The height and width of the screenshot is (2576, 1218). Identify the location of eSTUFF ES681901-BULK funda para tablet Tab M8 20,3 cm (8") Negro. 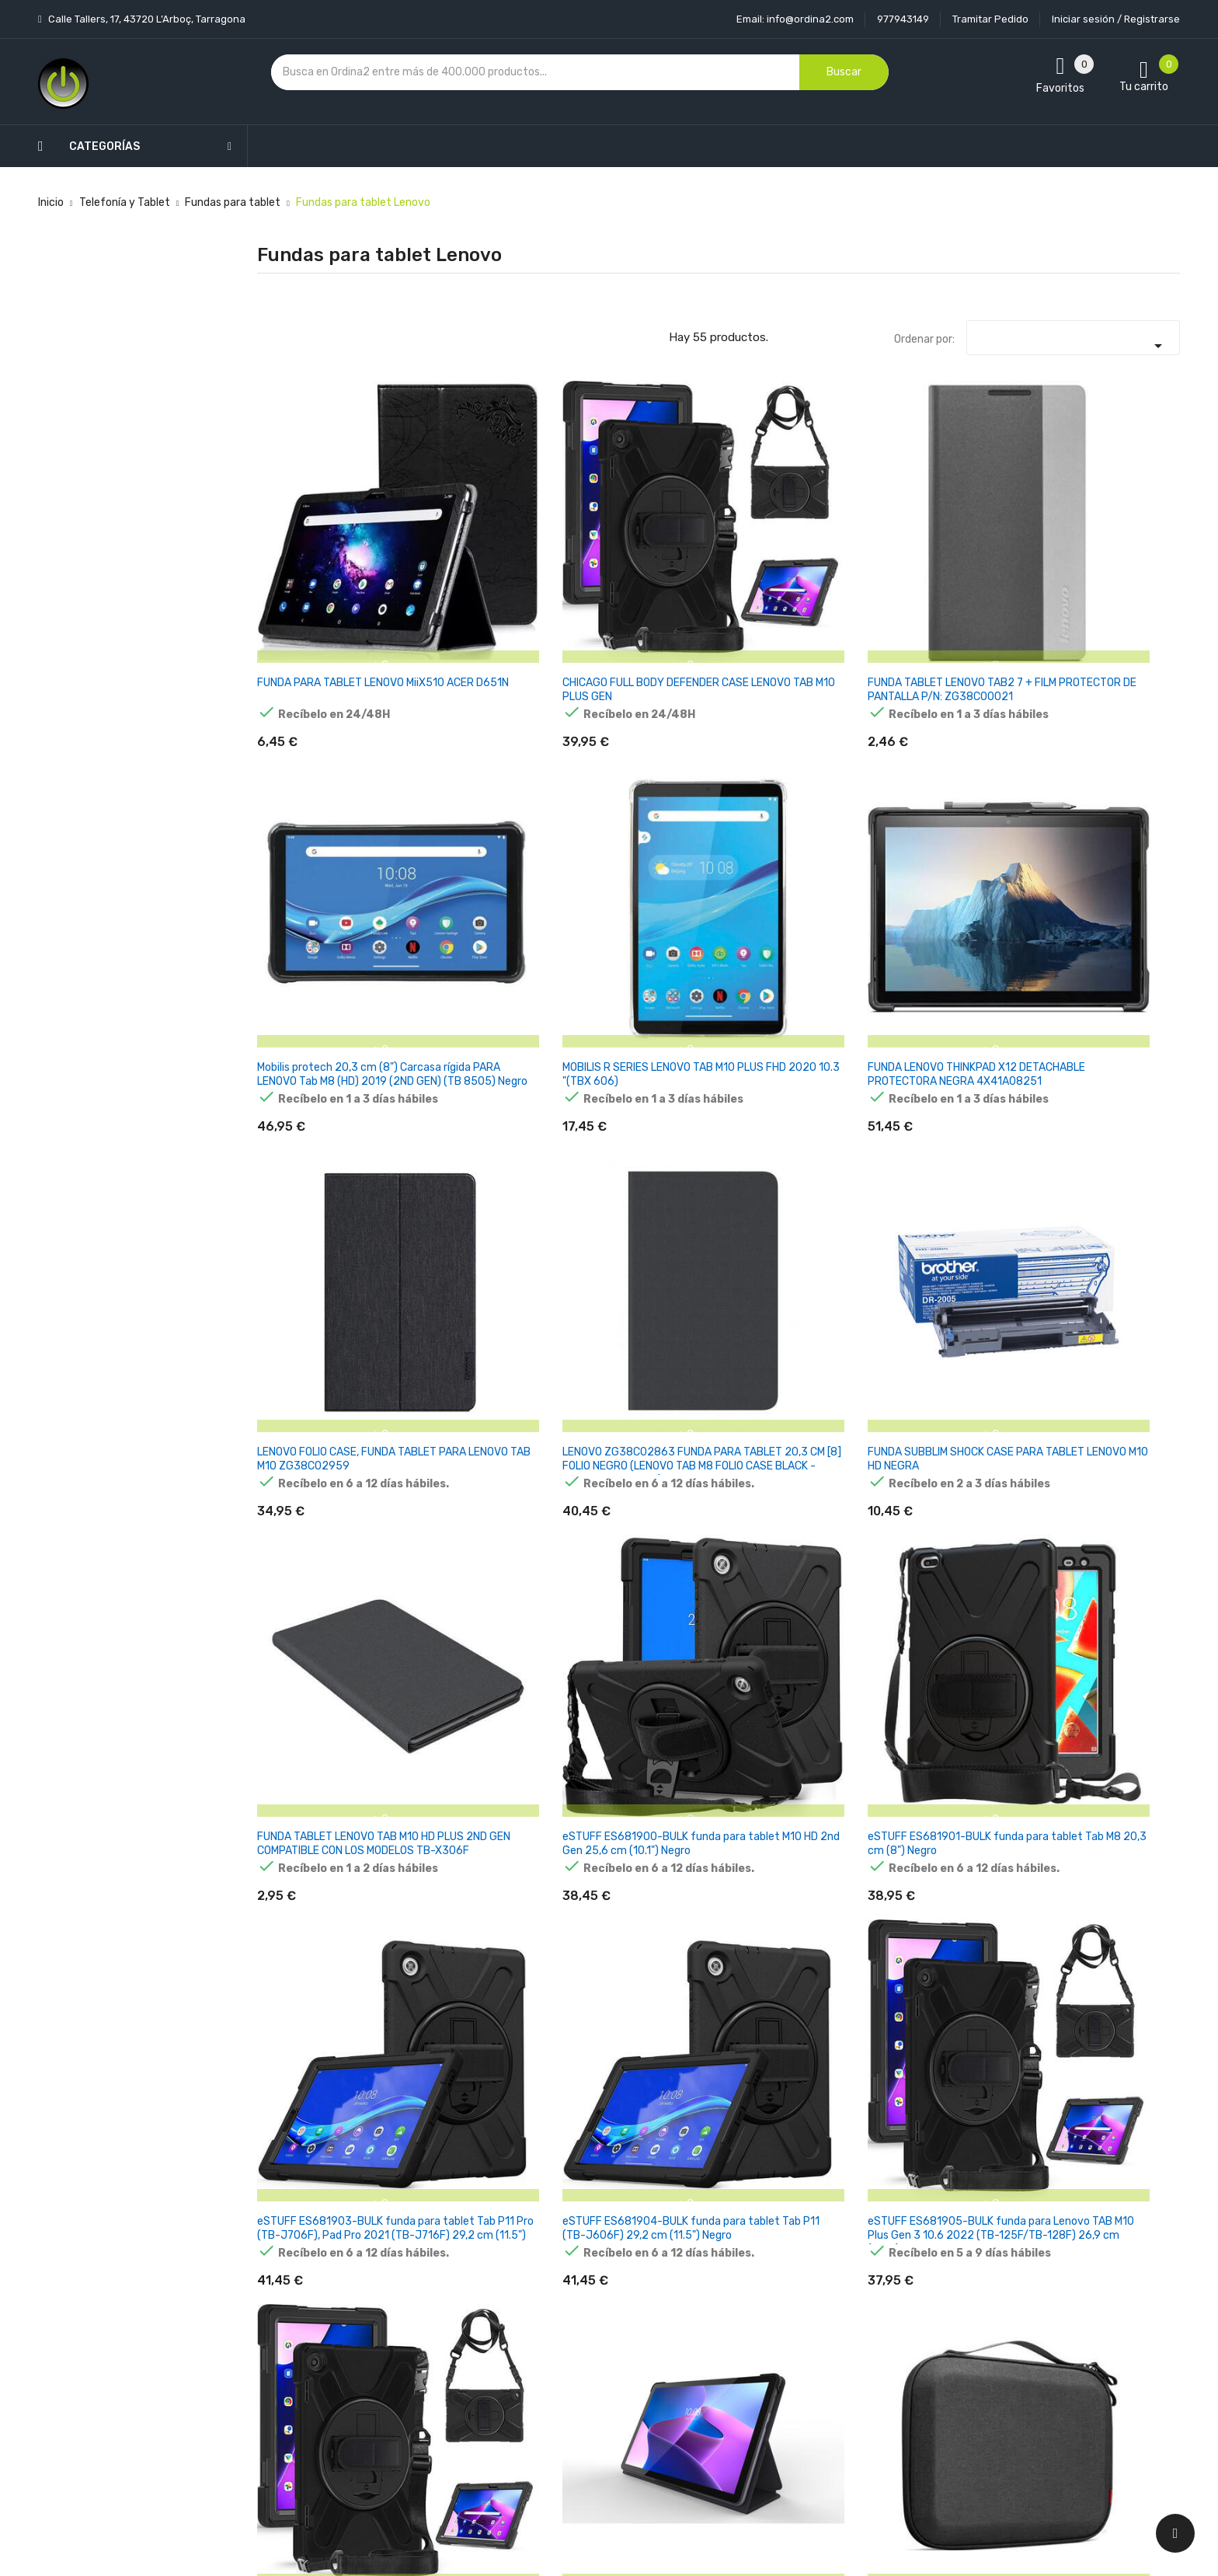
(1109, 804).